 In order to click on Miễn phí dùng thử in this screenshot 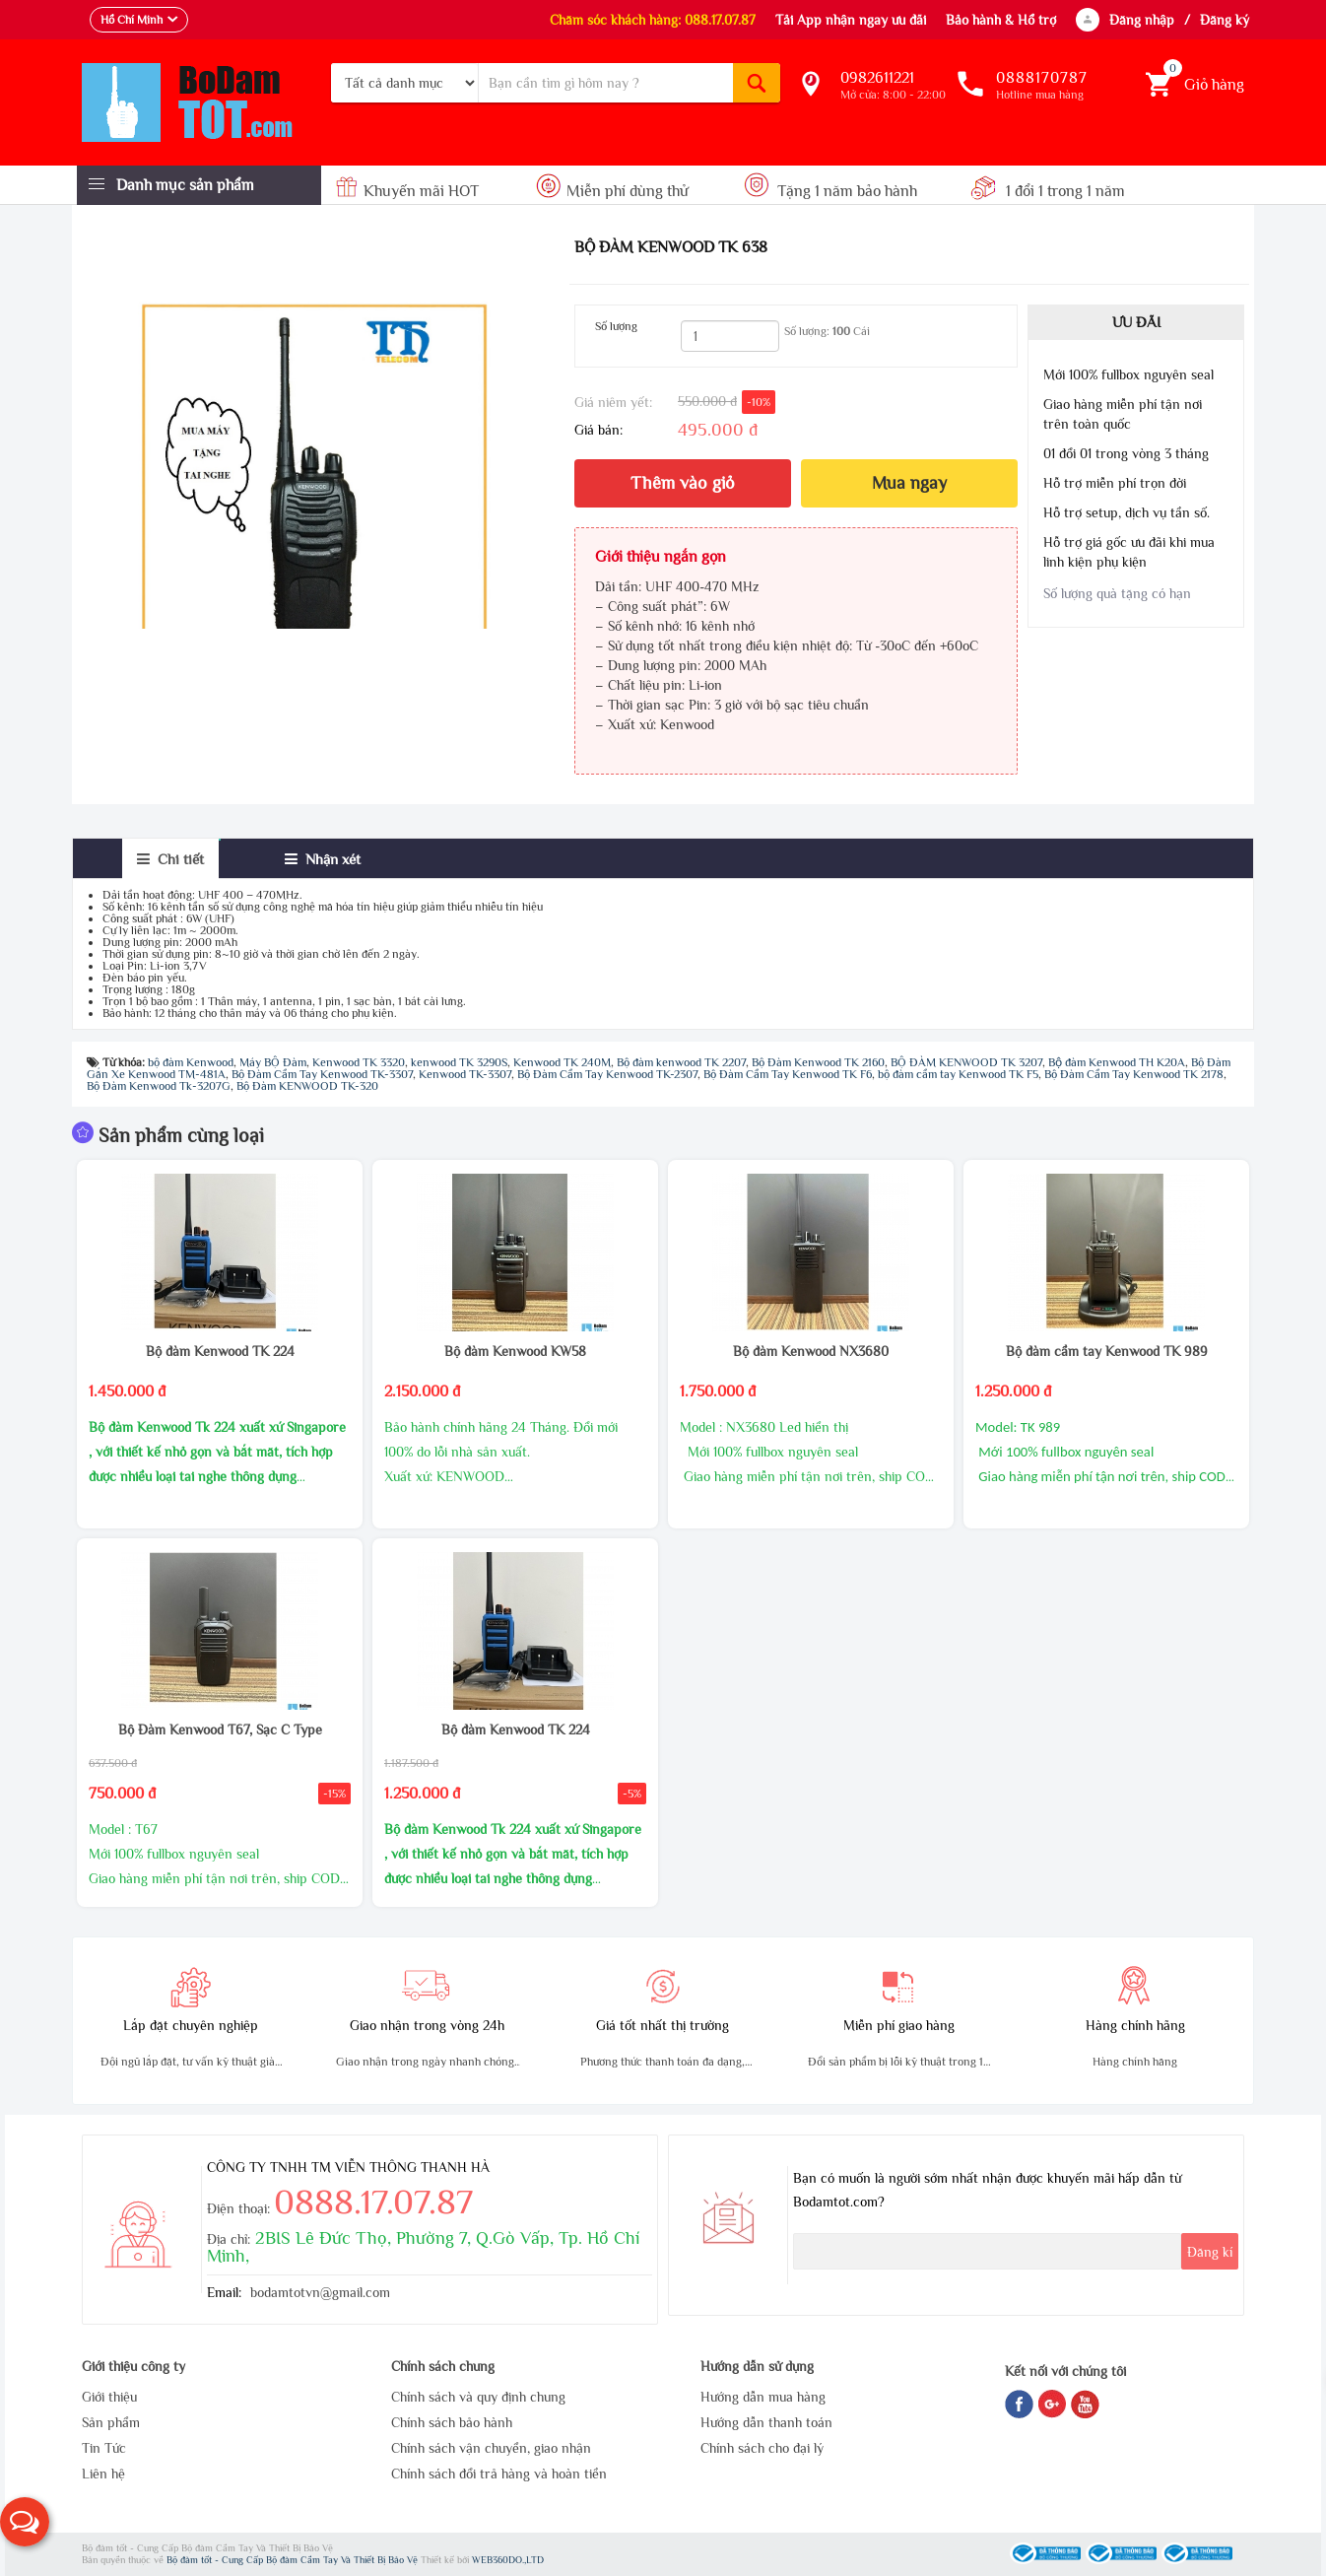, I will do `click(612, 191)`.